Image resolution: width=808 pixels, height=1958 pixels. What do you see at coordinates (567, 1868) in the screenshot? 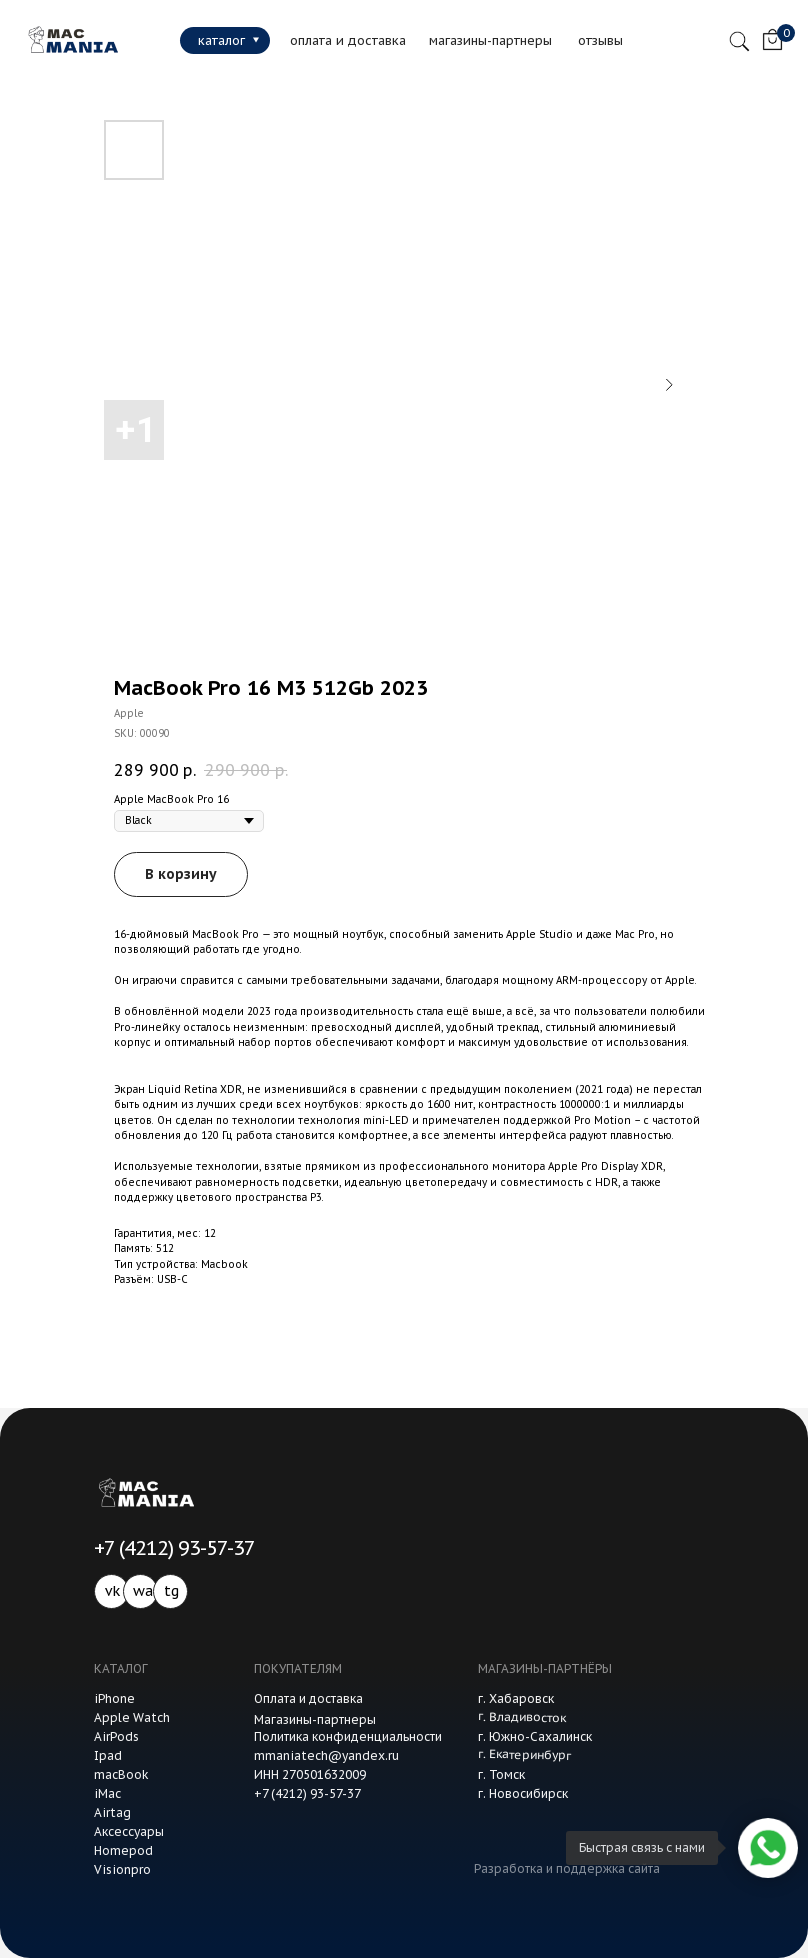
I see `Разработка и поддержка сайта` at bounding box center [567, 1868].